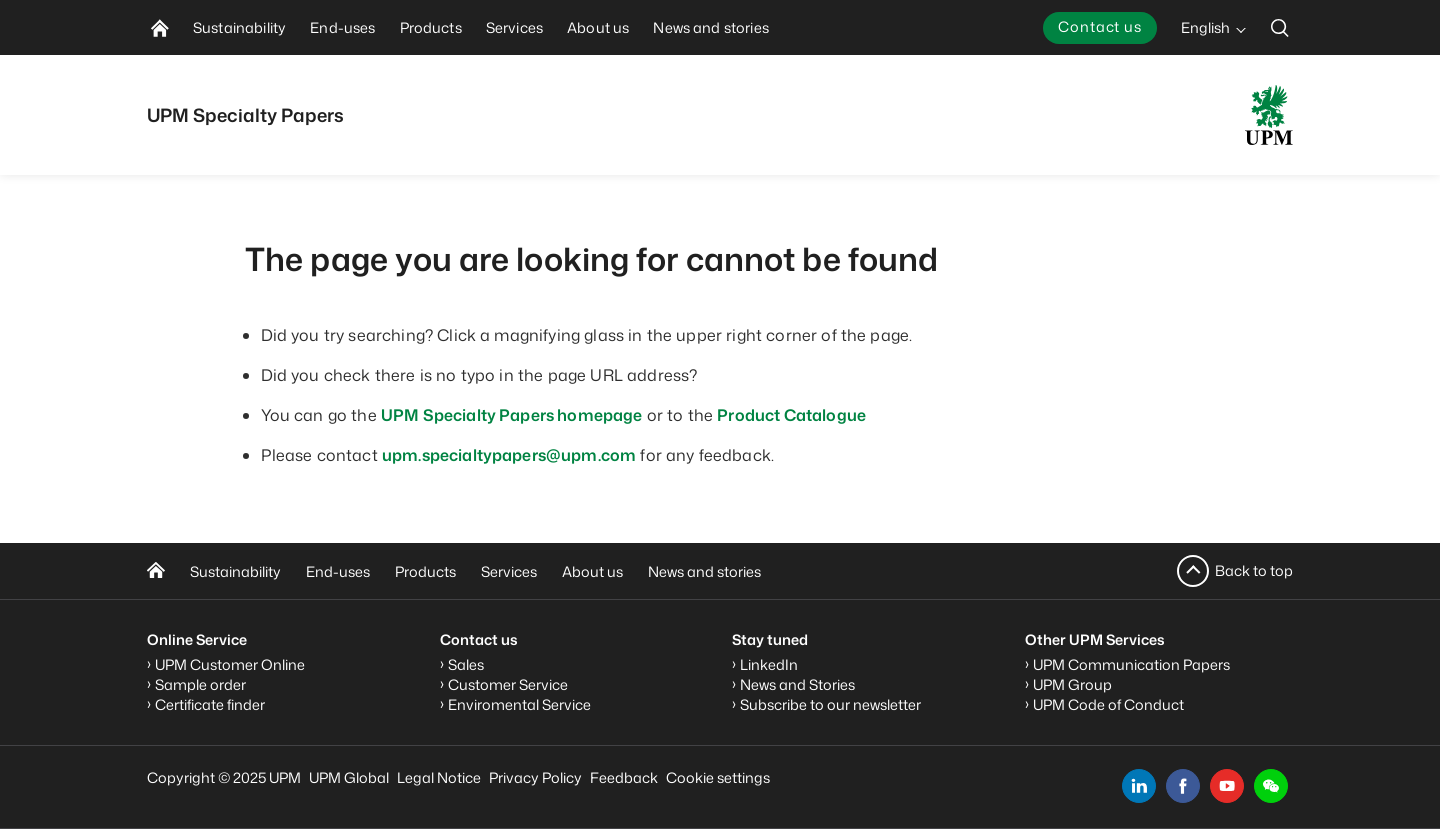 This screenshot has height=829, width=1440. What do you see at coordinates (1131, 664) in the screenshot?
I see `UPM Communication Papers` at bounding box center [1131, 664].